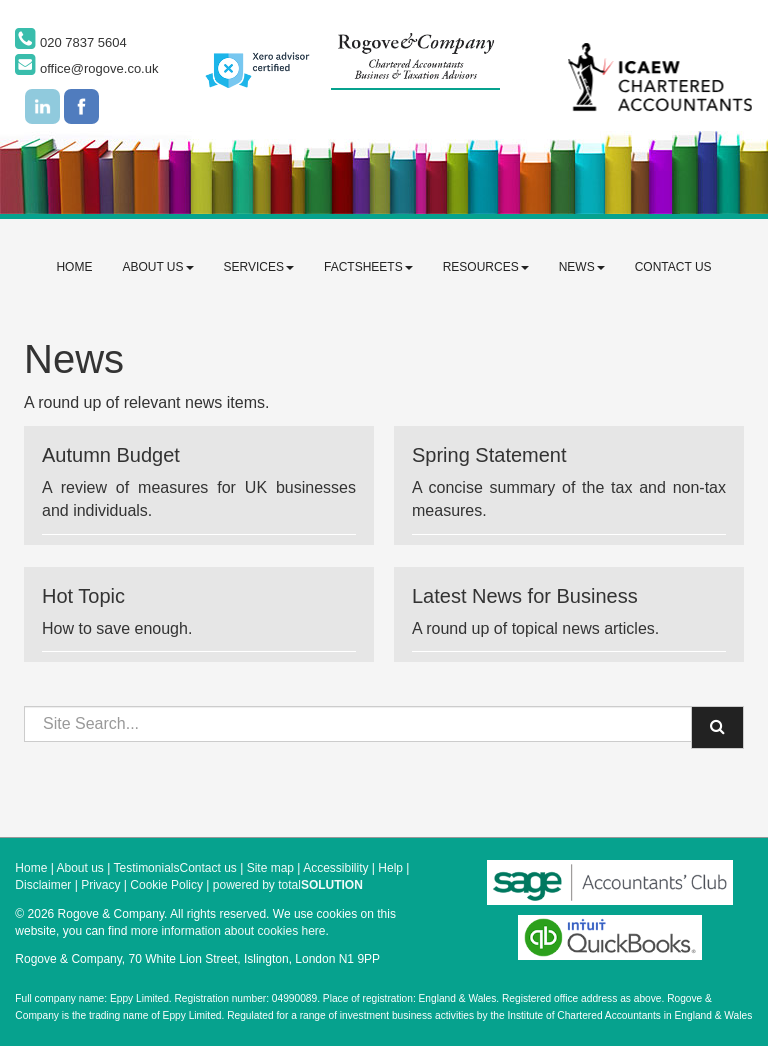 This screenshot has width=768, height=1046. I want to click on Factsheets, so click(368, 267).